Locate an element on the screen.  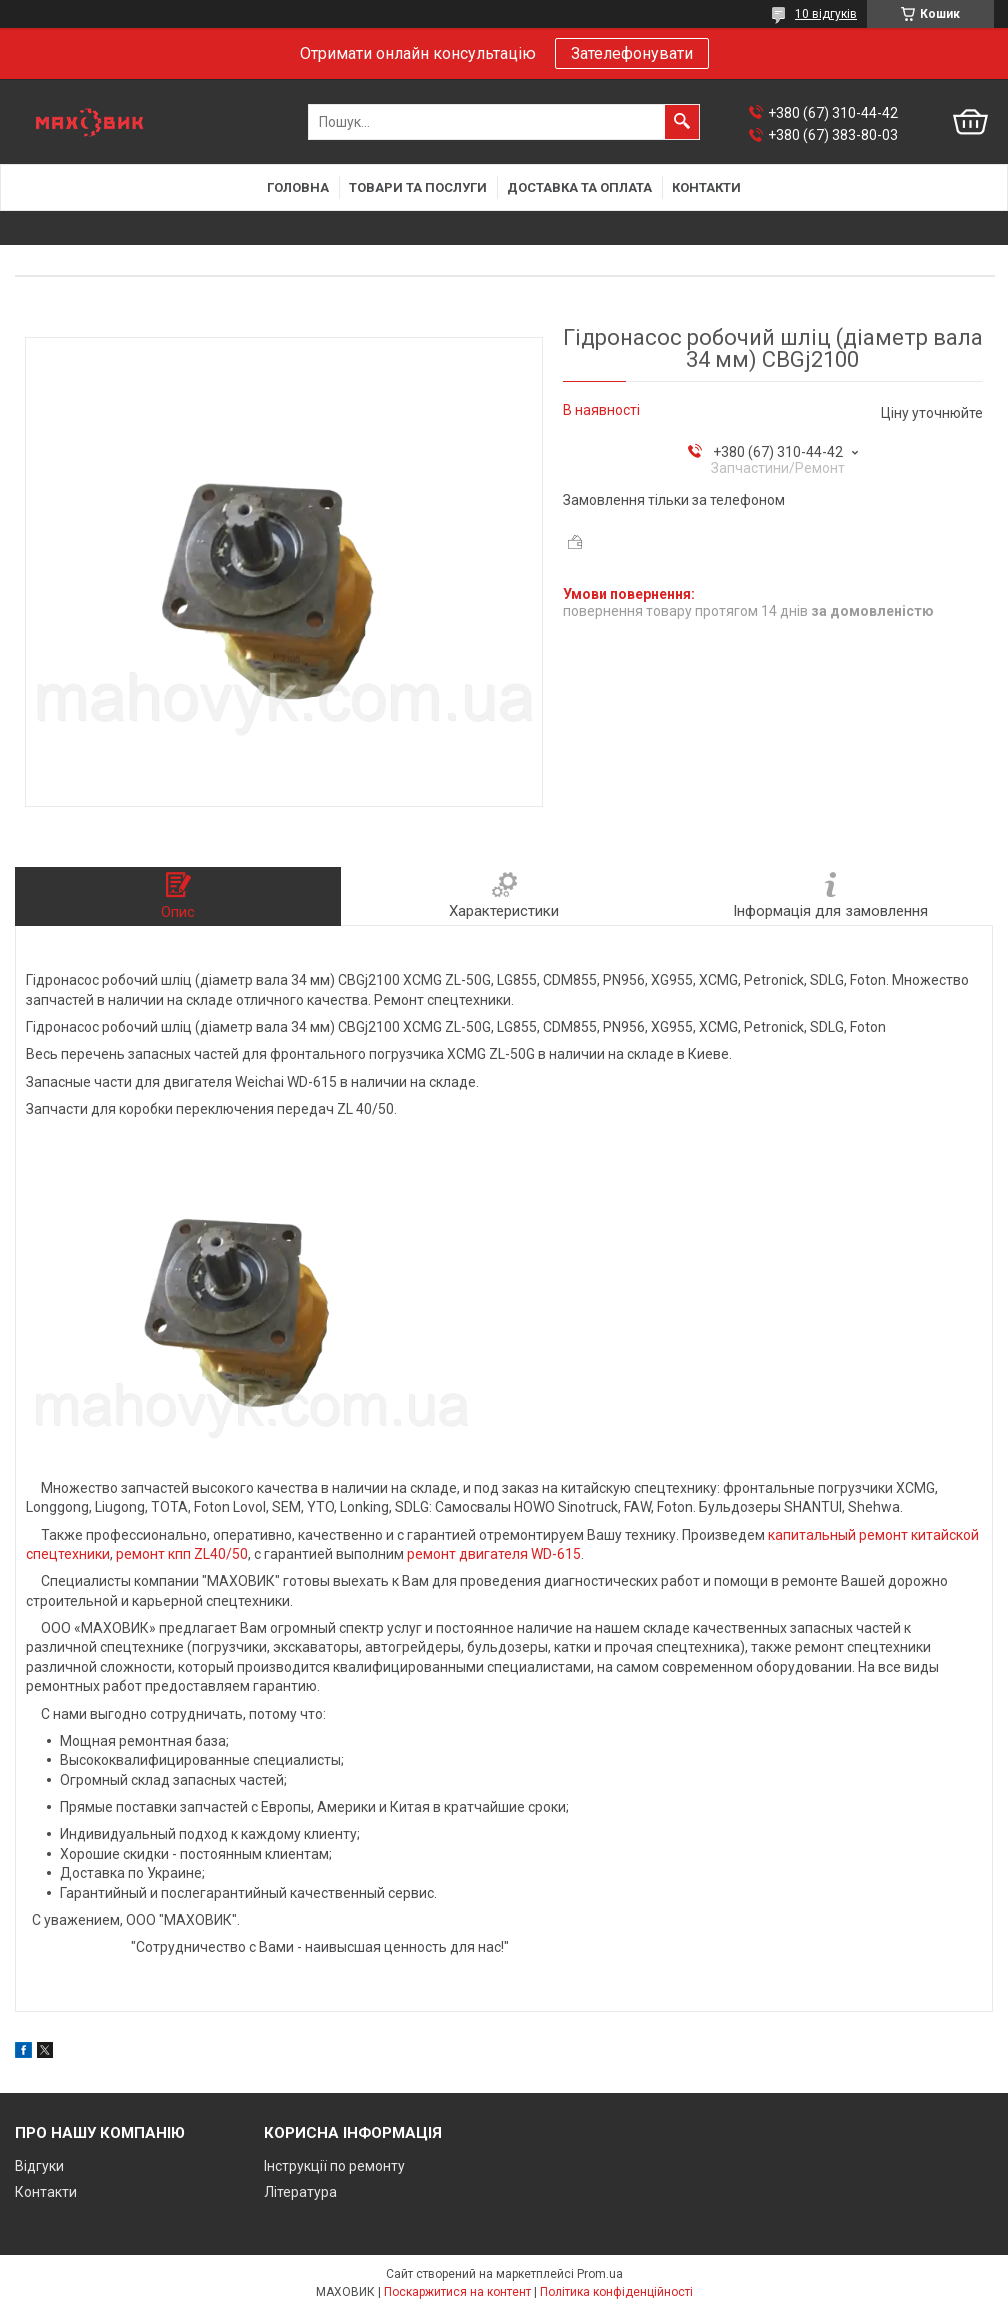
[Шукати] is located at coordinates (682, 122).